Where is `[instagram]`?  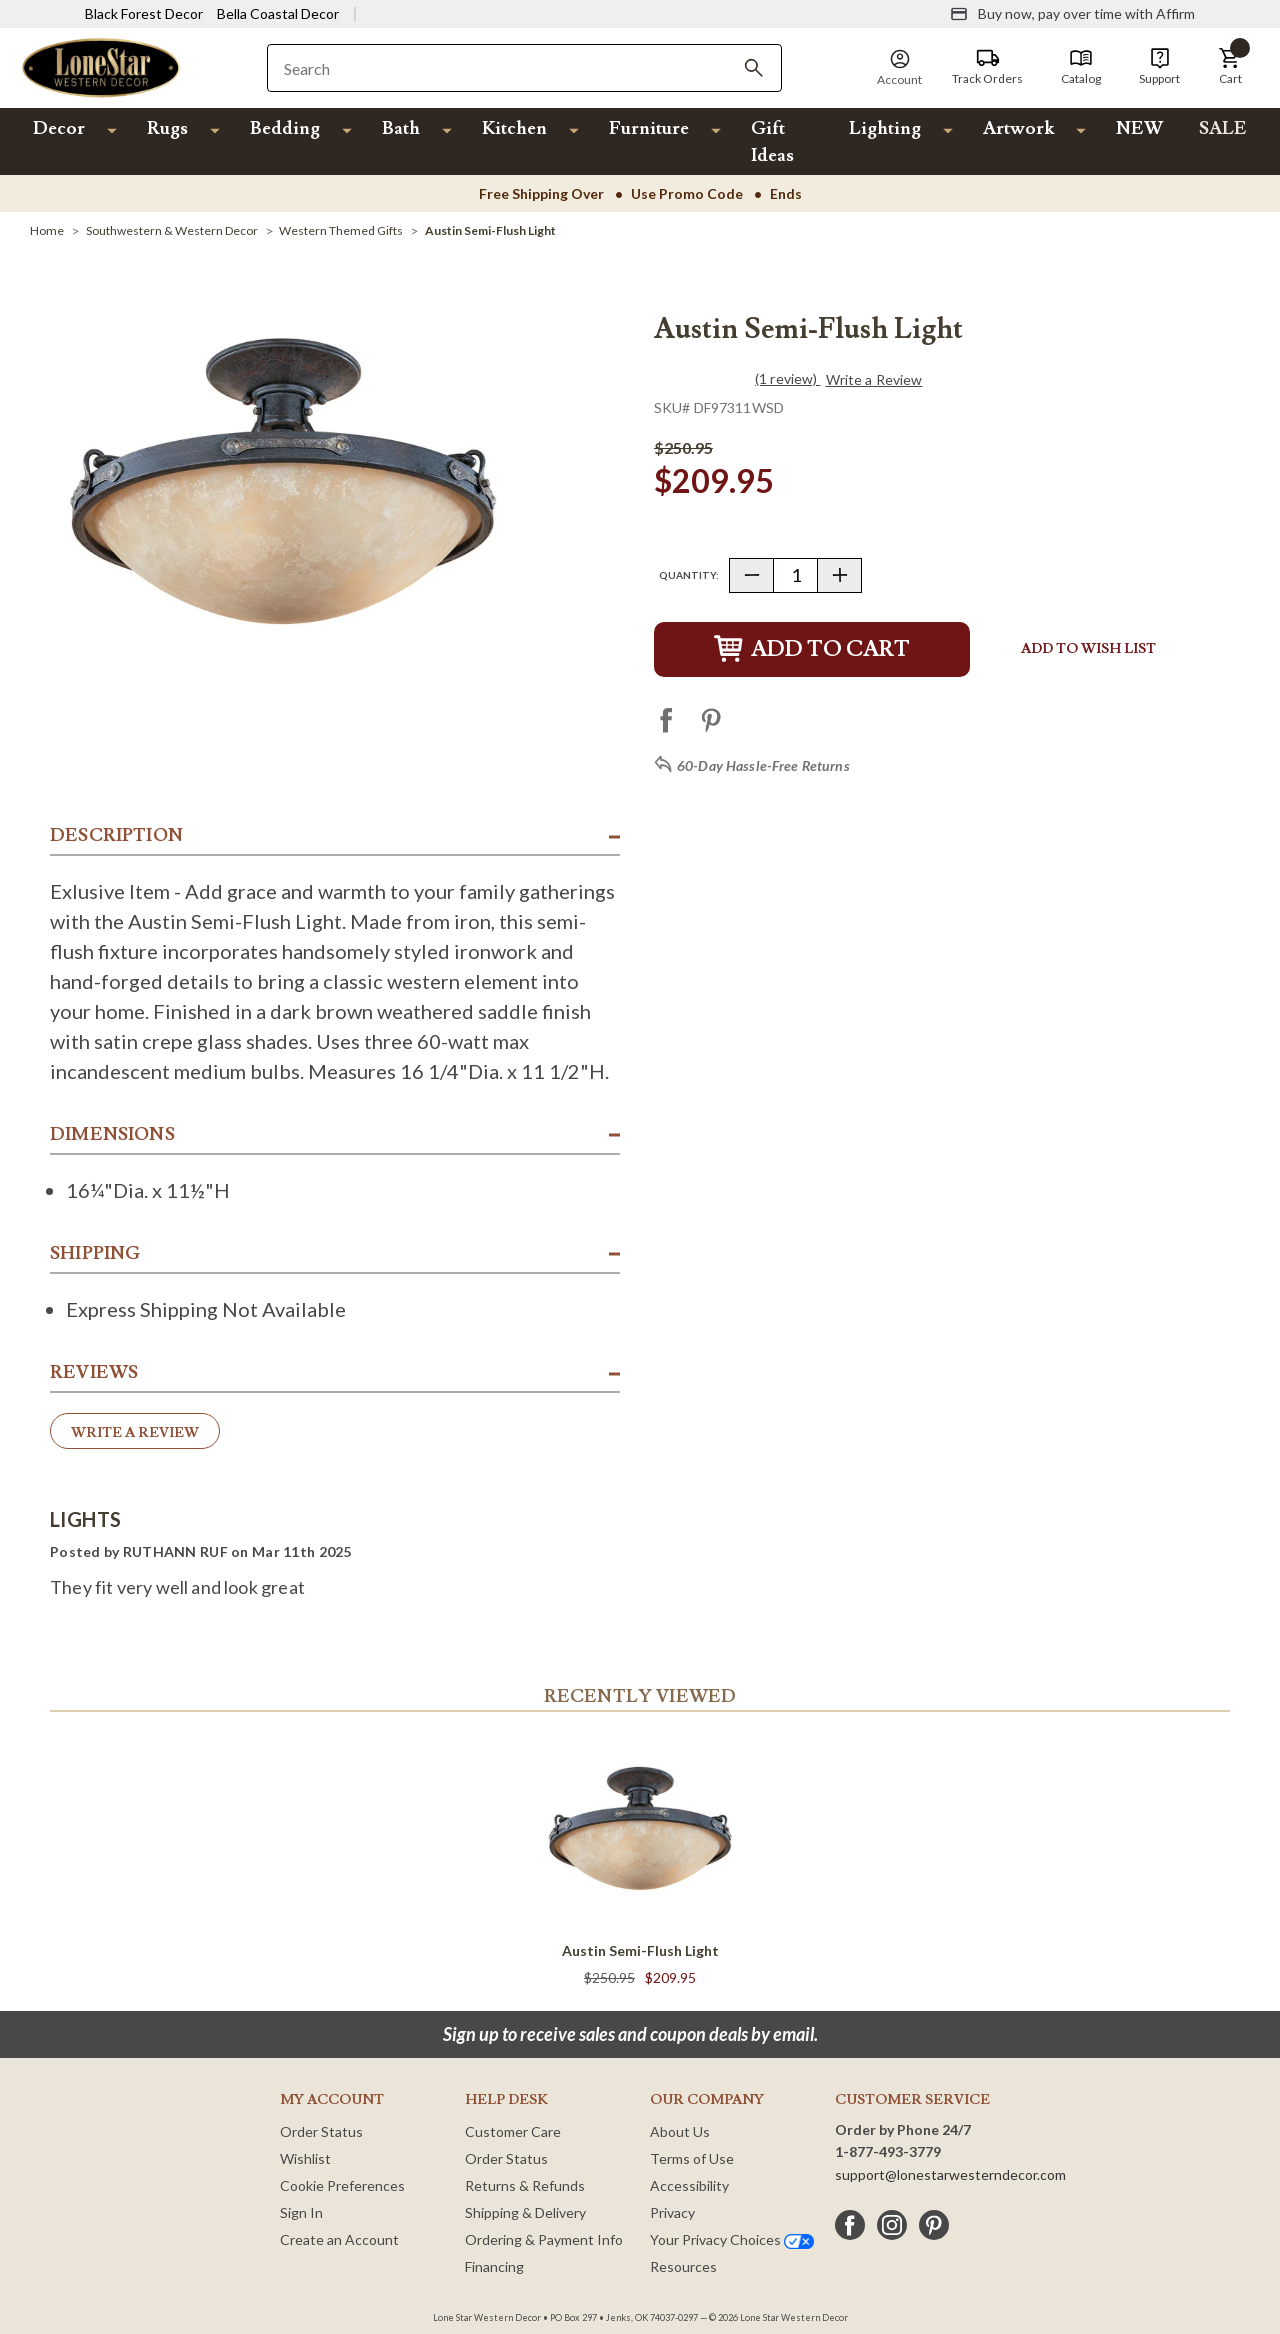 [instagram] is located at coordinates (892, 2225).